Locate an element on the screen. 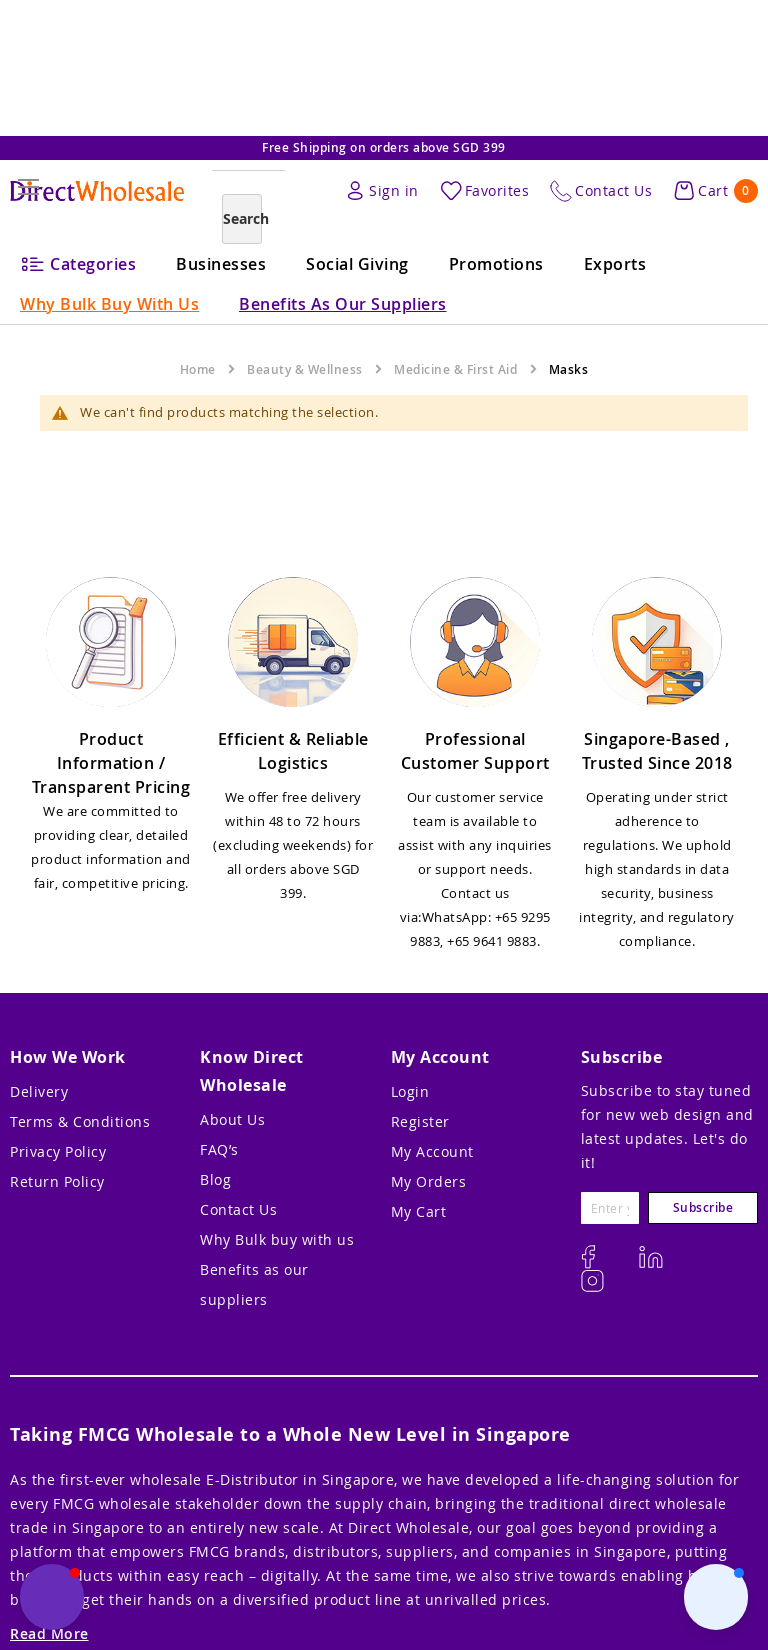 The height and width of the screenshot is (1650, 768). FAQ’s is located at coordinates (219, 1149).